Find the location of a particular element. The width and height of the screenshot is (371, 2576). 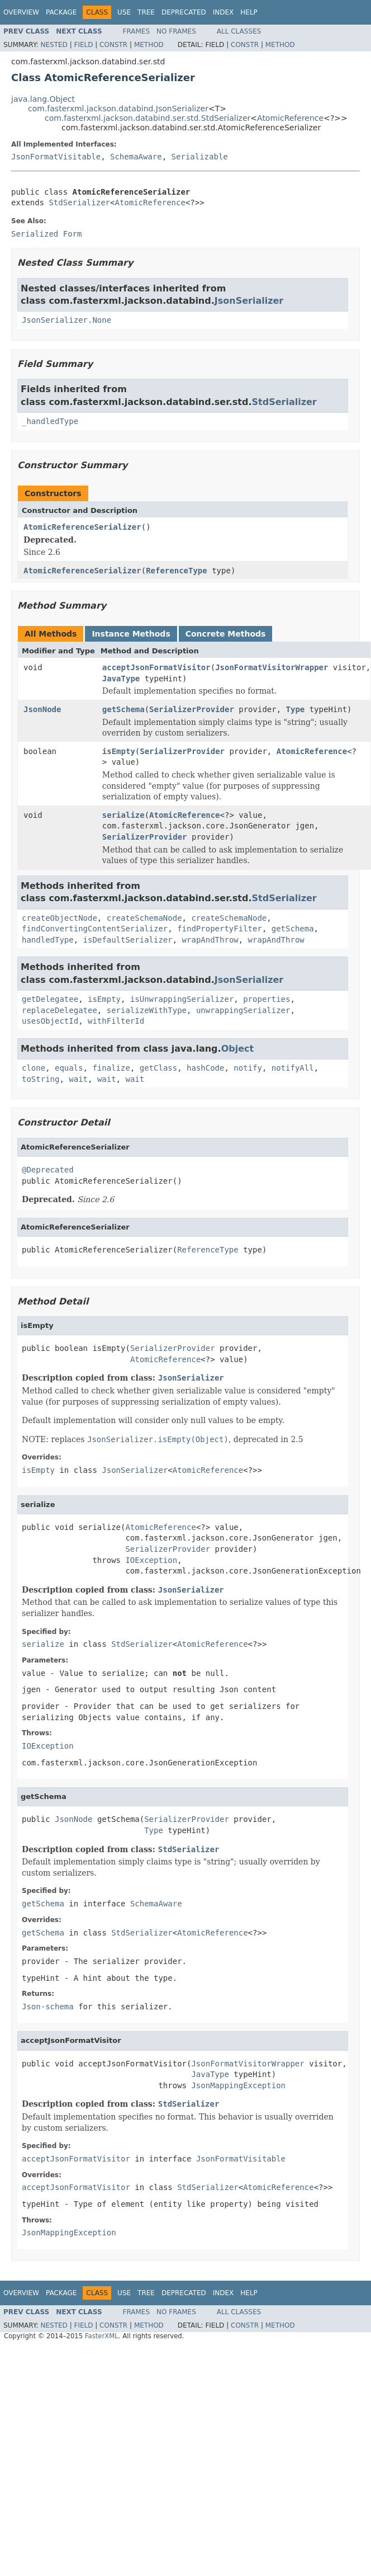

Field is located at coordinates (83, 45).